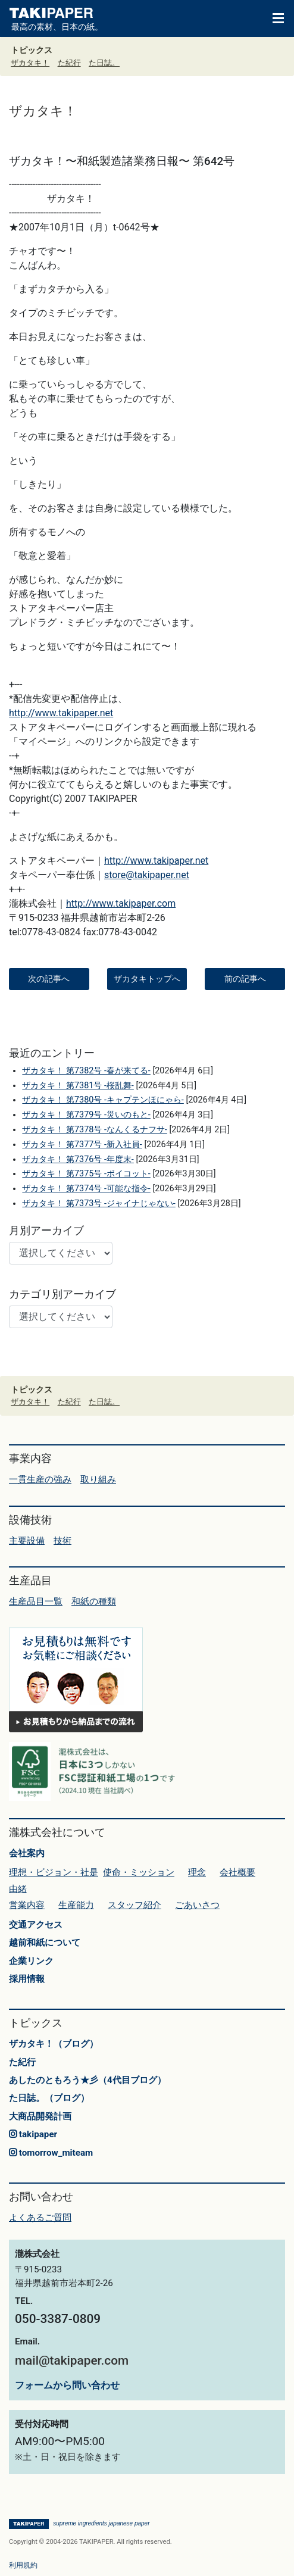  What do you see at coordinates (121, 903) in the screenshot?
I see `http://www.takipaper.com` at bounding box center [121, 903].